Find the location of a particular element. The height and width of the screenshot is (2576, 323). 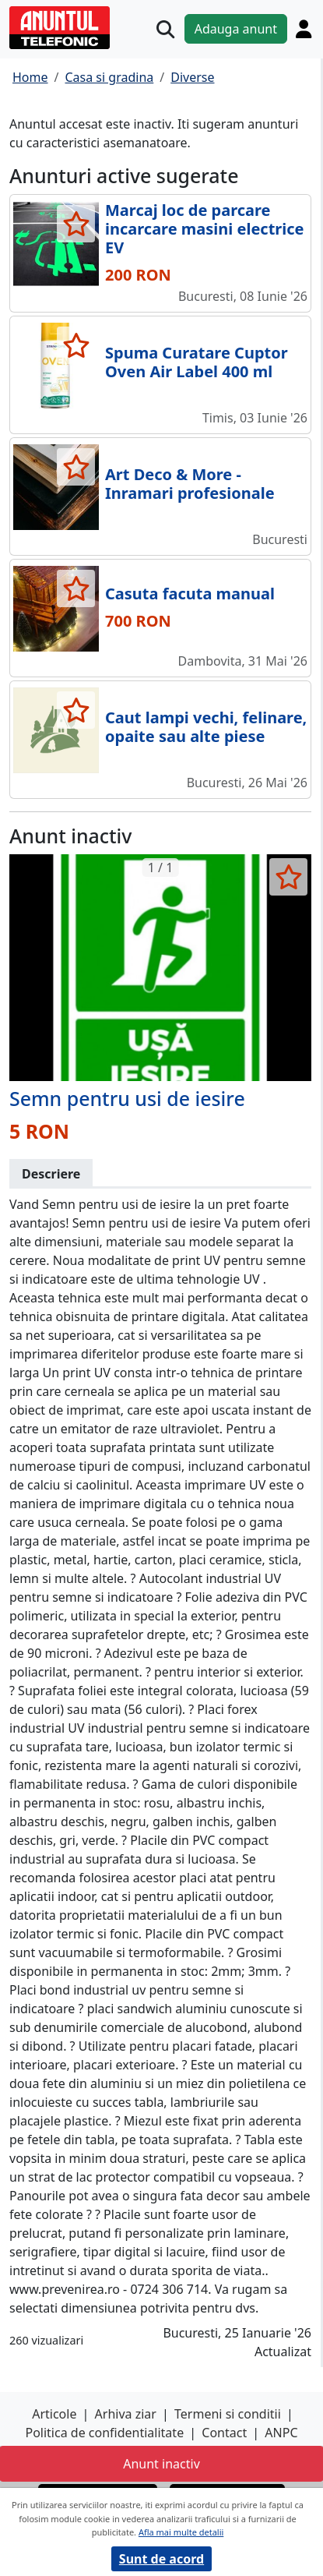

Sunt de acord is located at coordinates (161, 2558).